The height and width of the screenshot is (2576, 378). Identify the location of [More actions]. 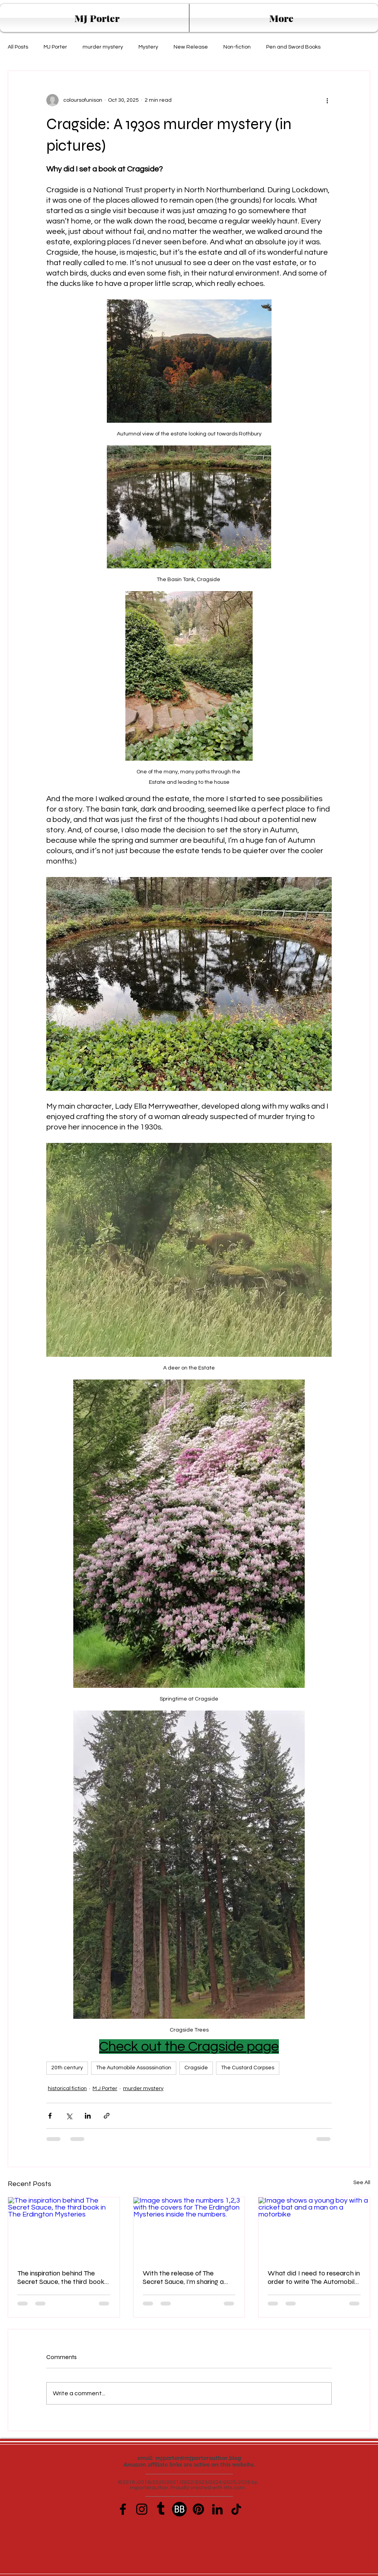
(327, 100).